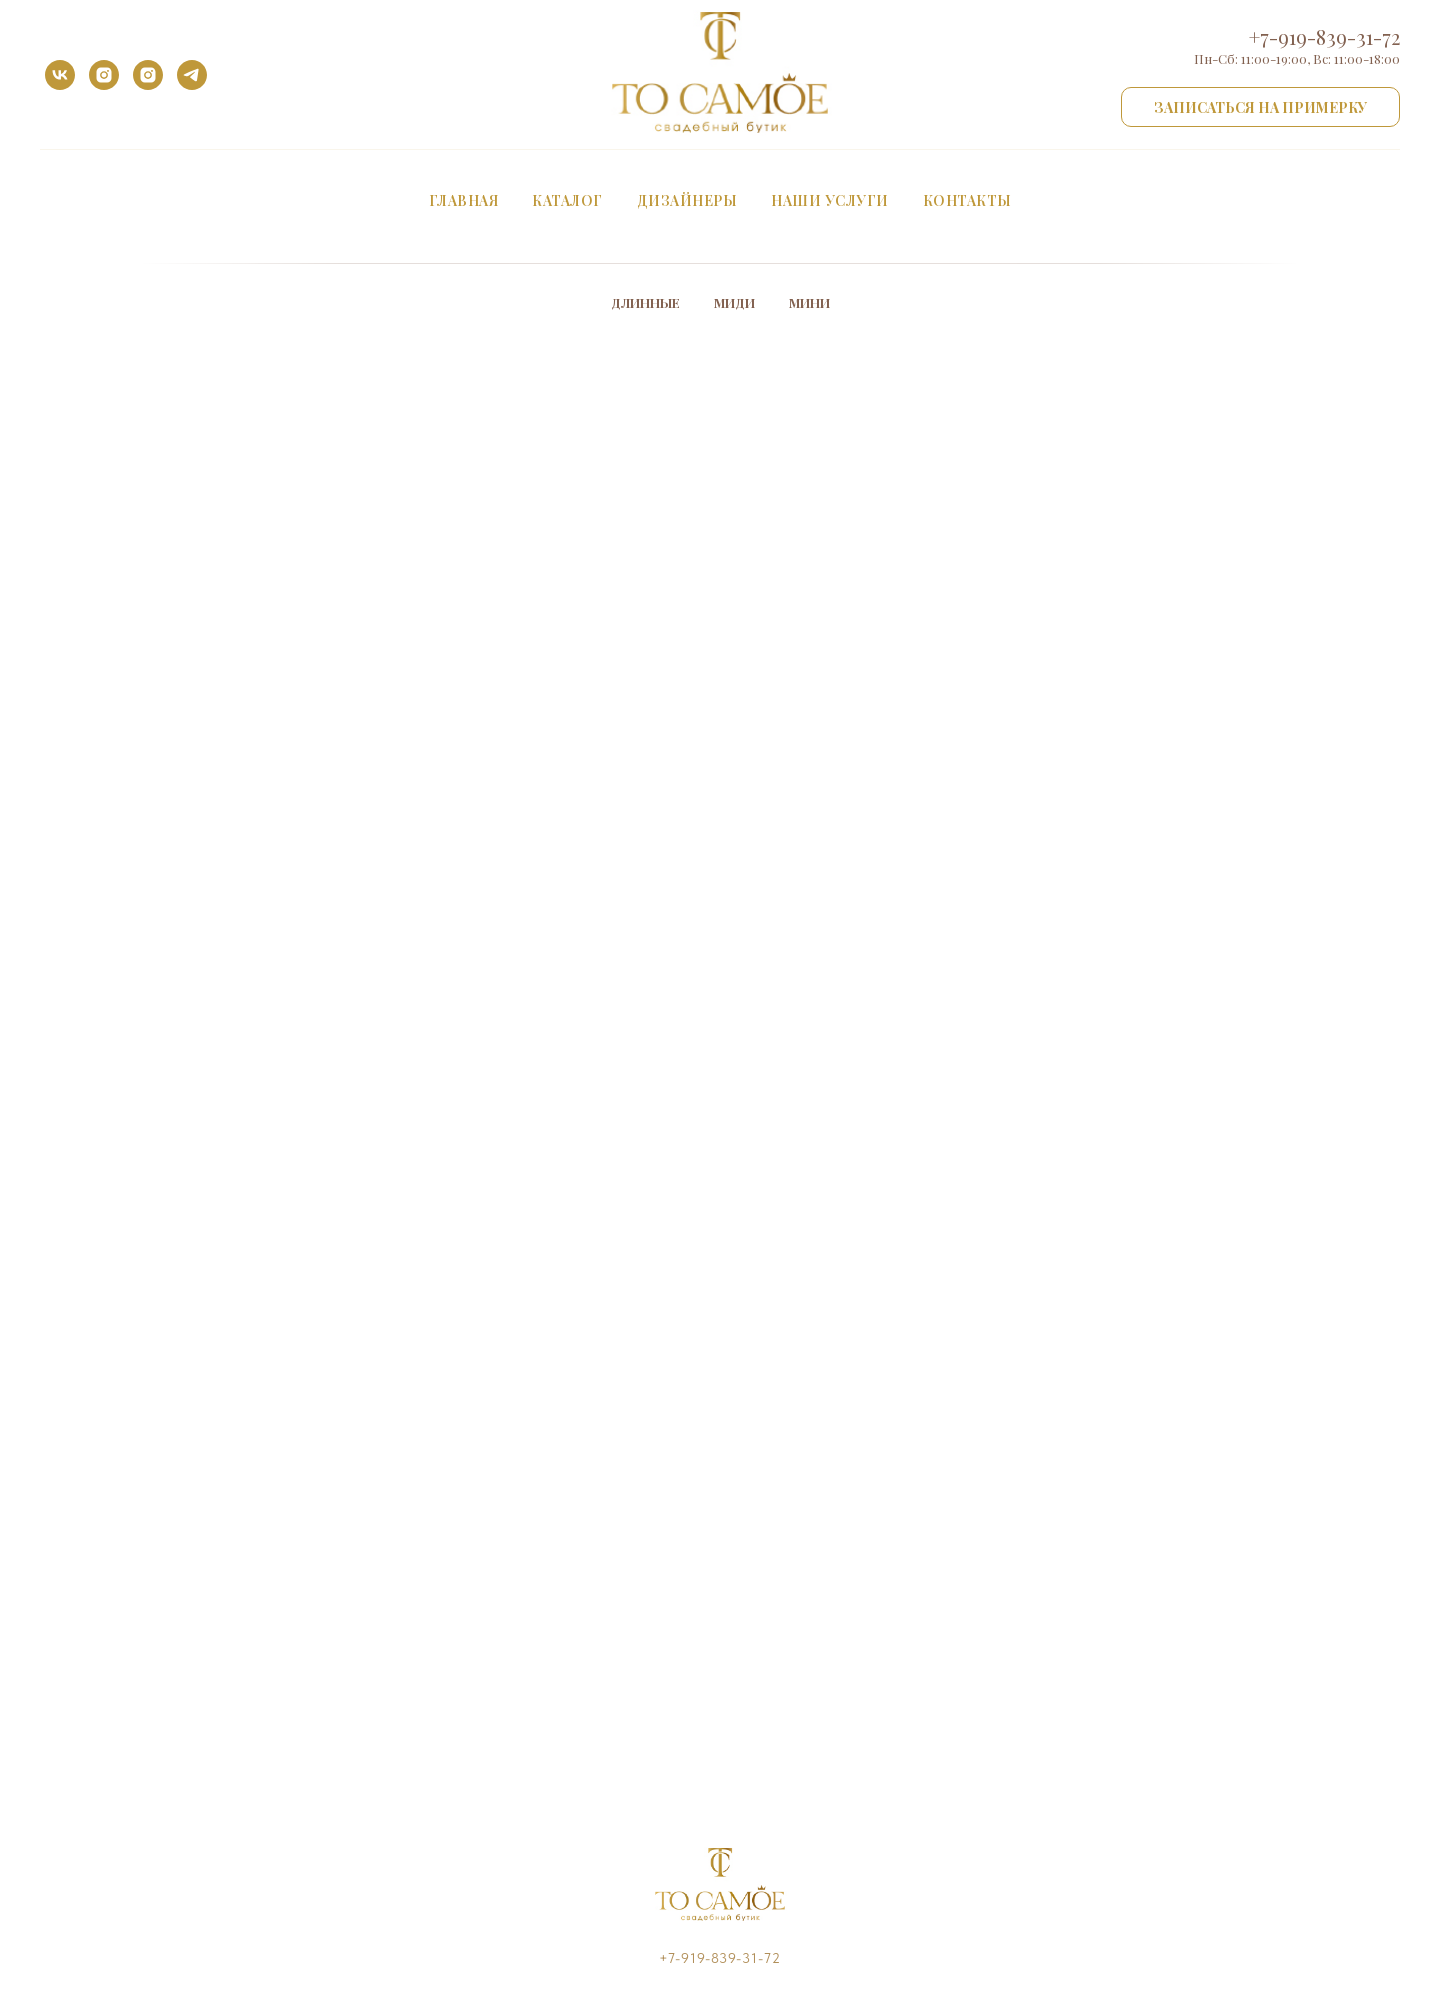  Describe the element at coordinates (192, 75) in the screenshot. I see `[telegram]` at that location.